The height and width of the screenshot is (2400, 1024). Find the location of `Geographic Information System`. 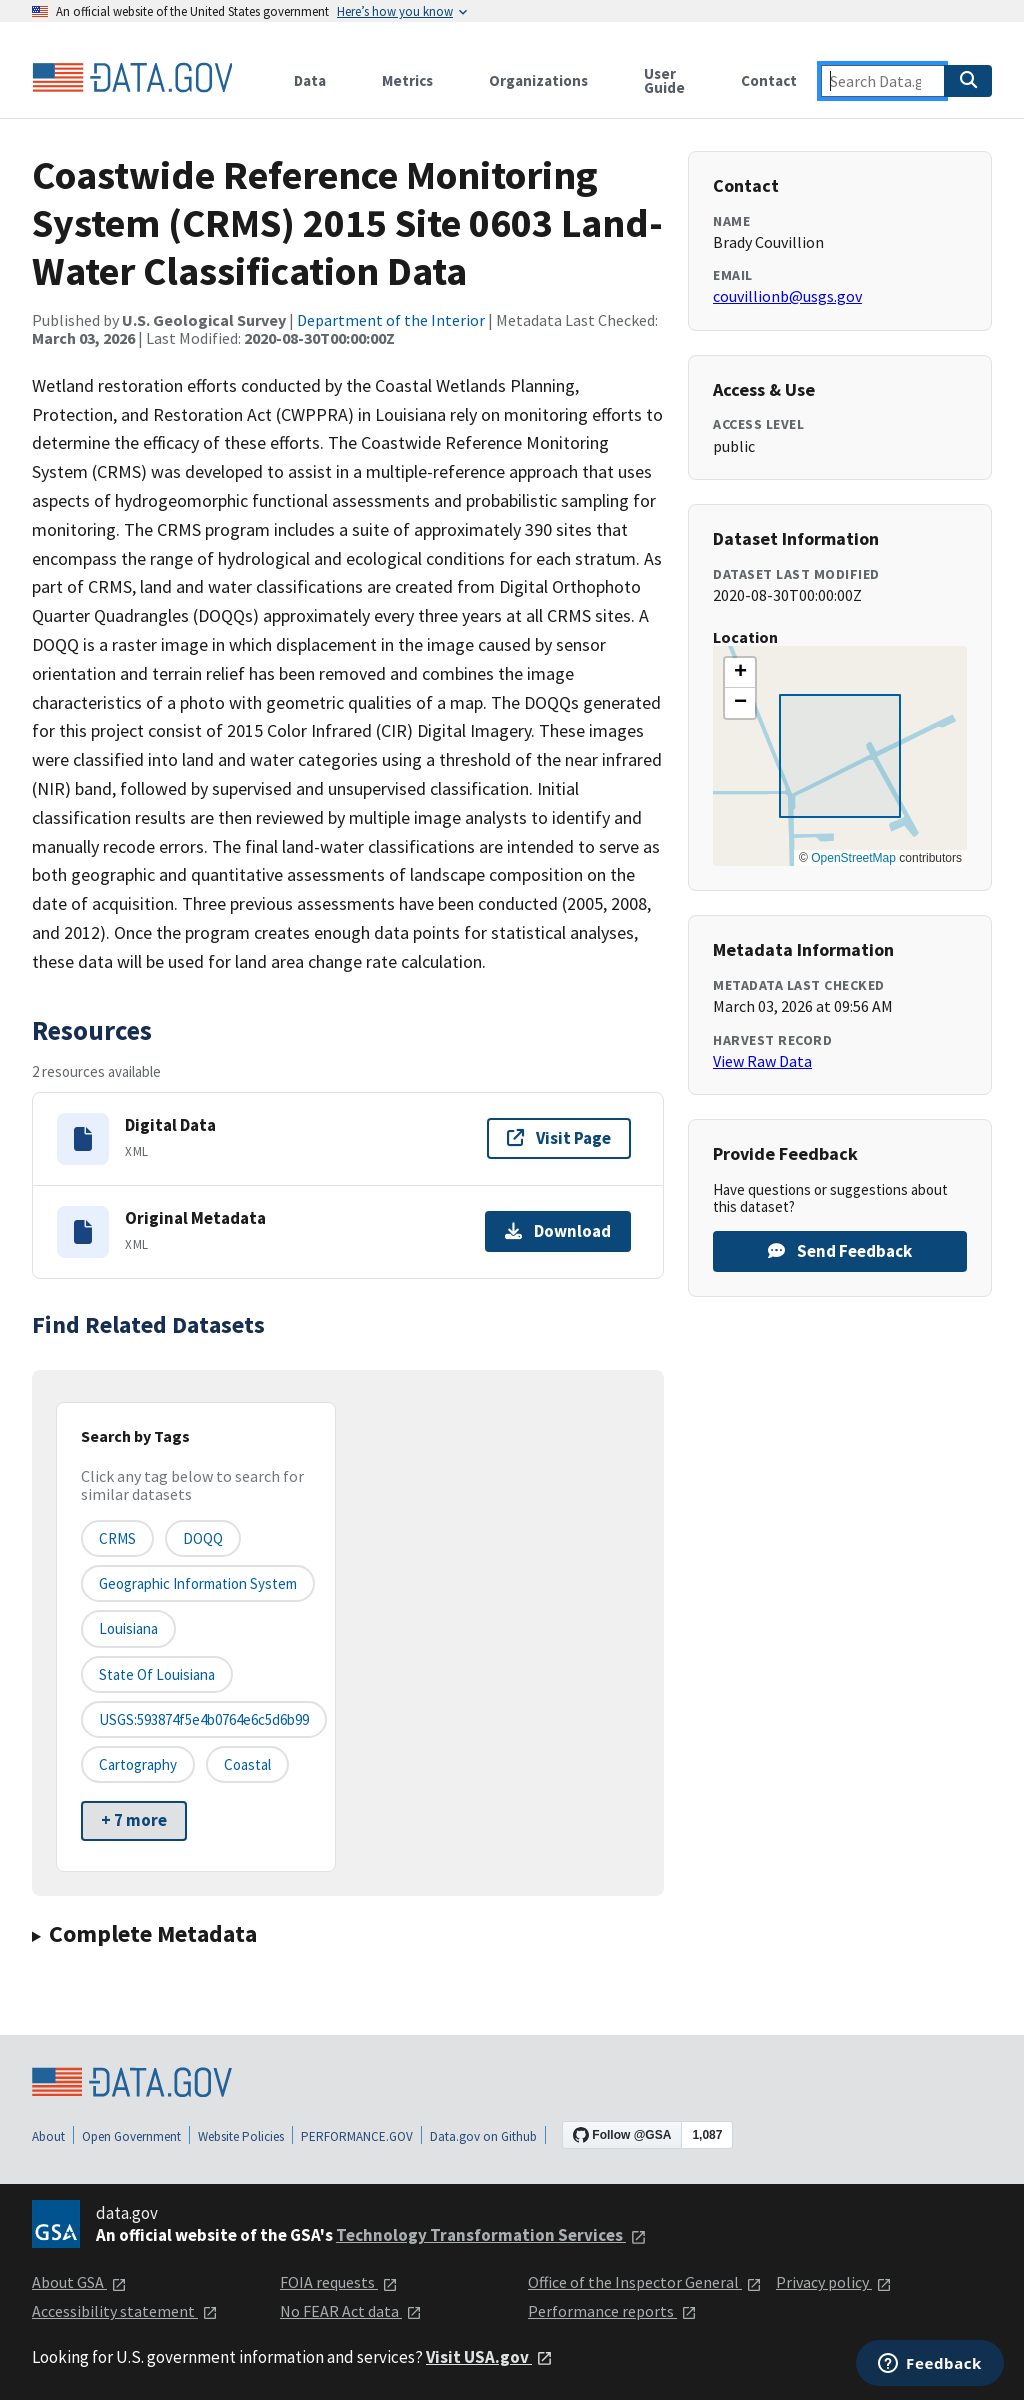

Geographic Information System is located at coordinates (198, 1583).